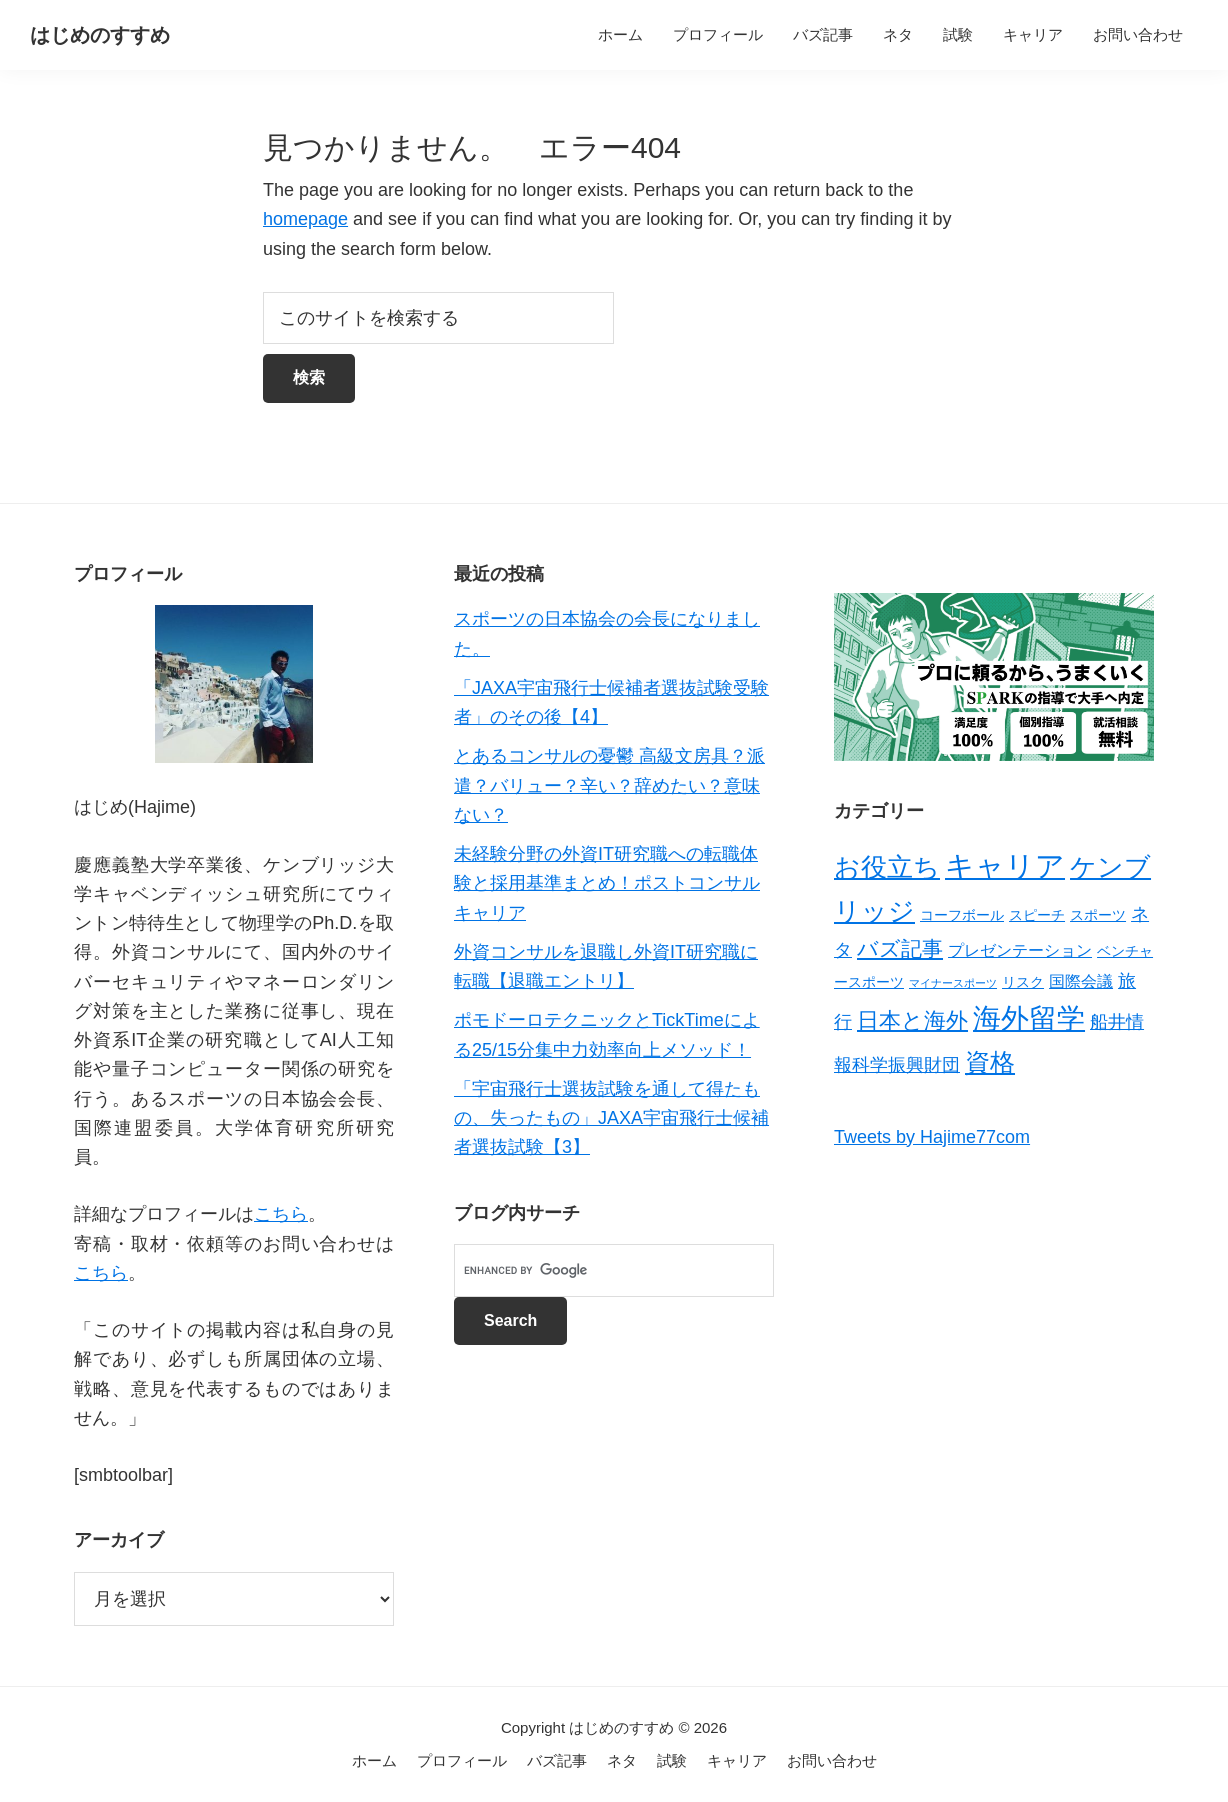 Image resolution: width=1228 pixels, height=1802 pixels. I want to click on リスク [リスク (2個の項目)], so click(1023, 982).